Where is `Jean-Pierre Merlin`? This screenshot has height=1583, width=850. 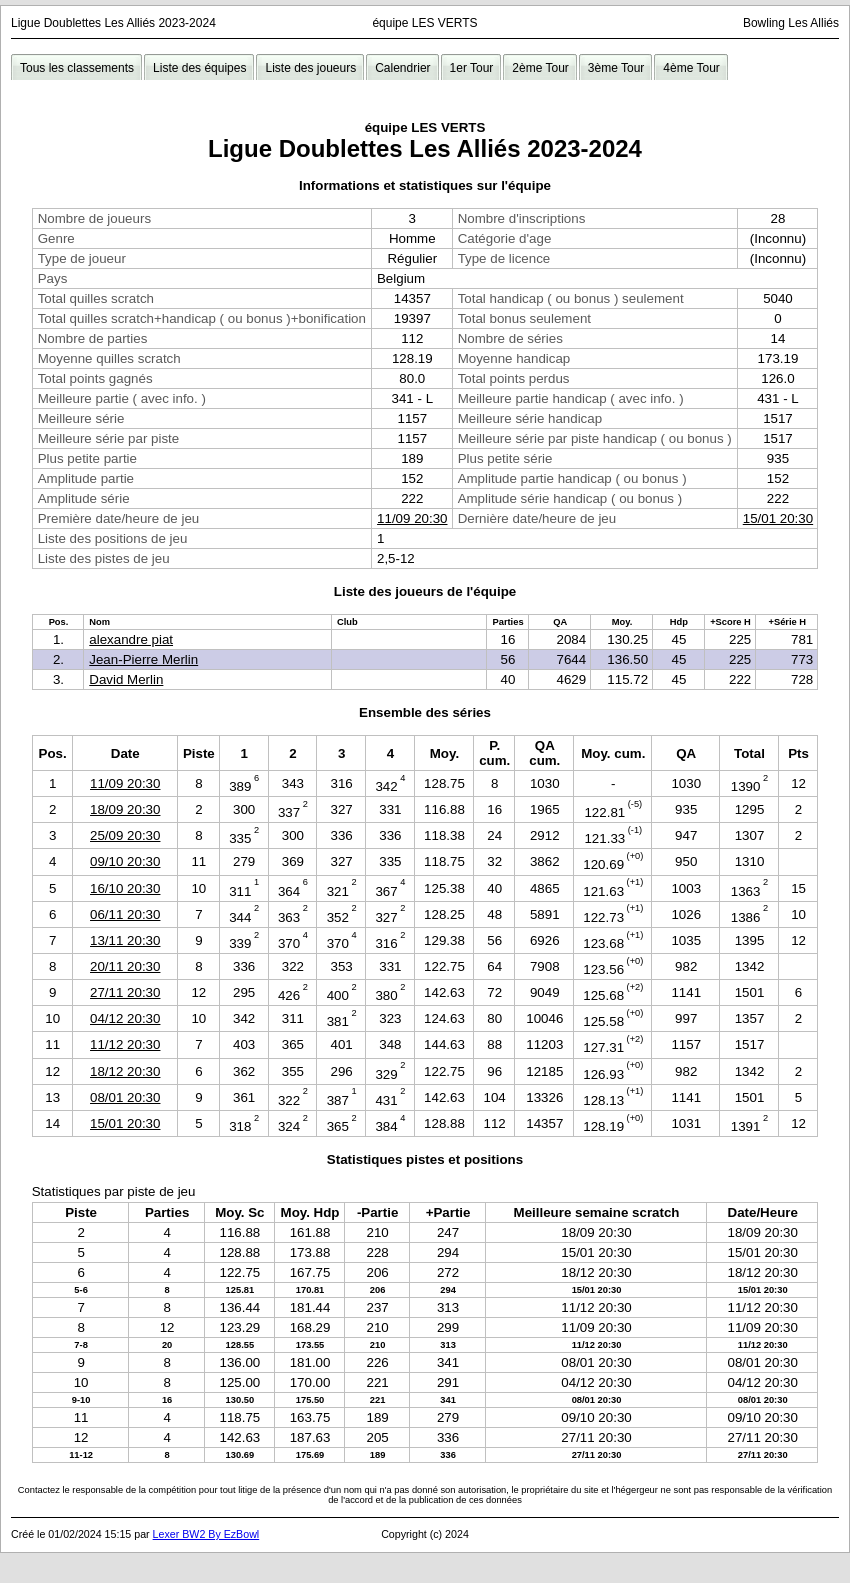
Jean-Pierre Merlin is located at coordinates (143, 659).